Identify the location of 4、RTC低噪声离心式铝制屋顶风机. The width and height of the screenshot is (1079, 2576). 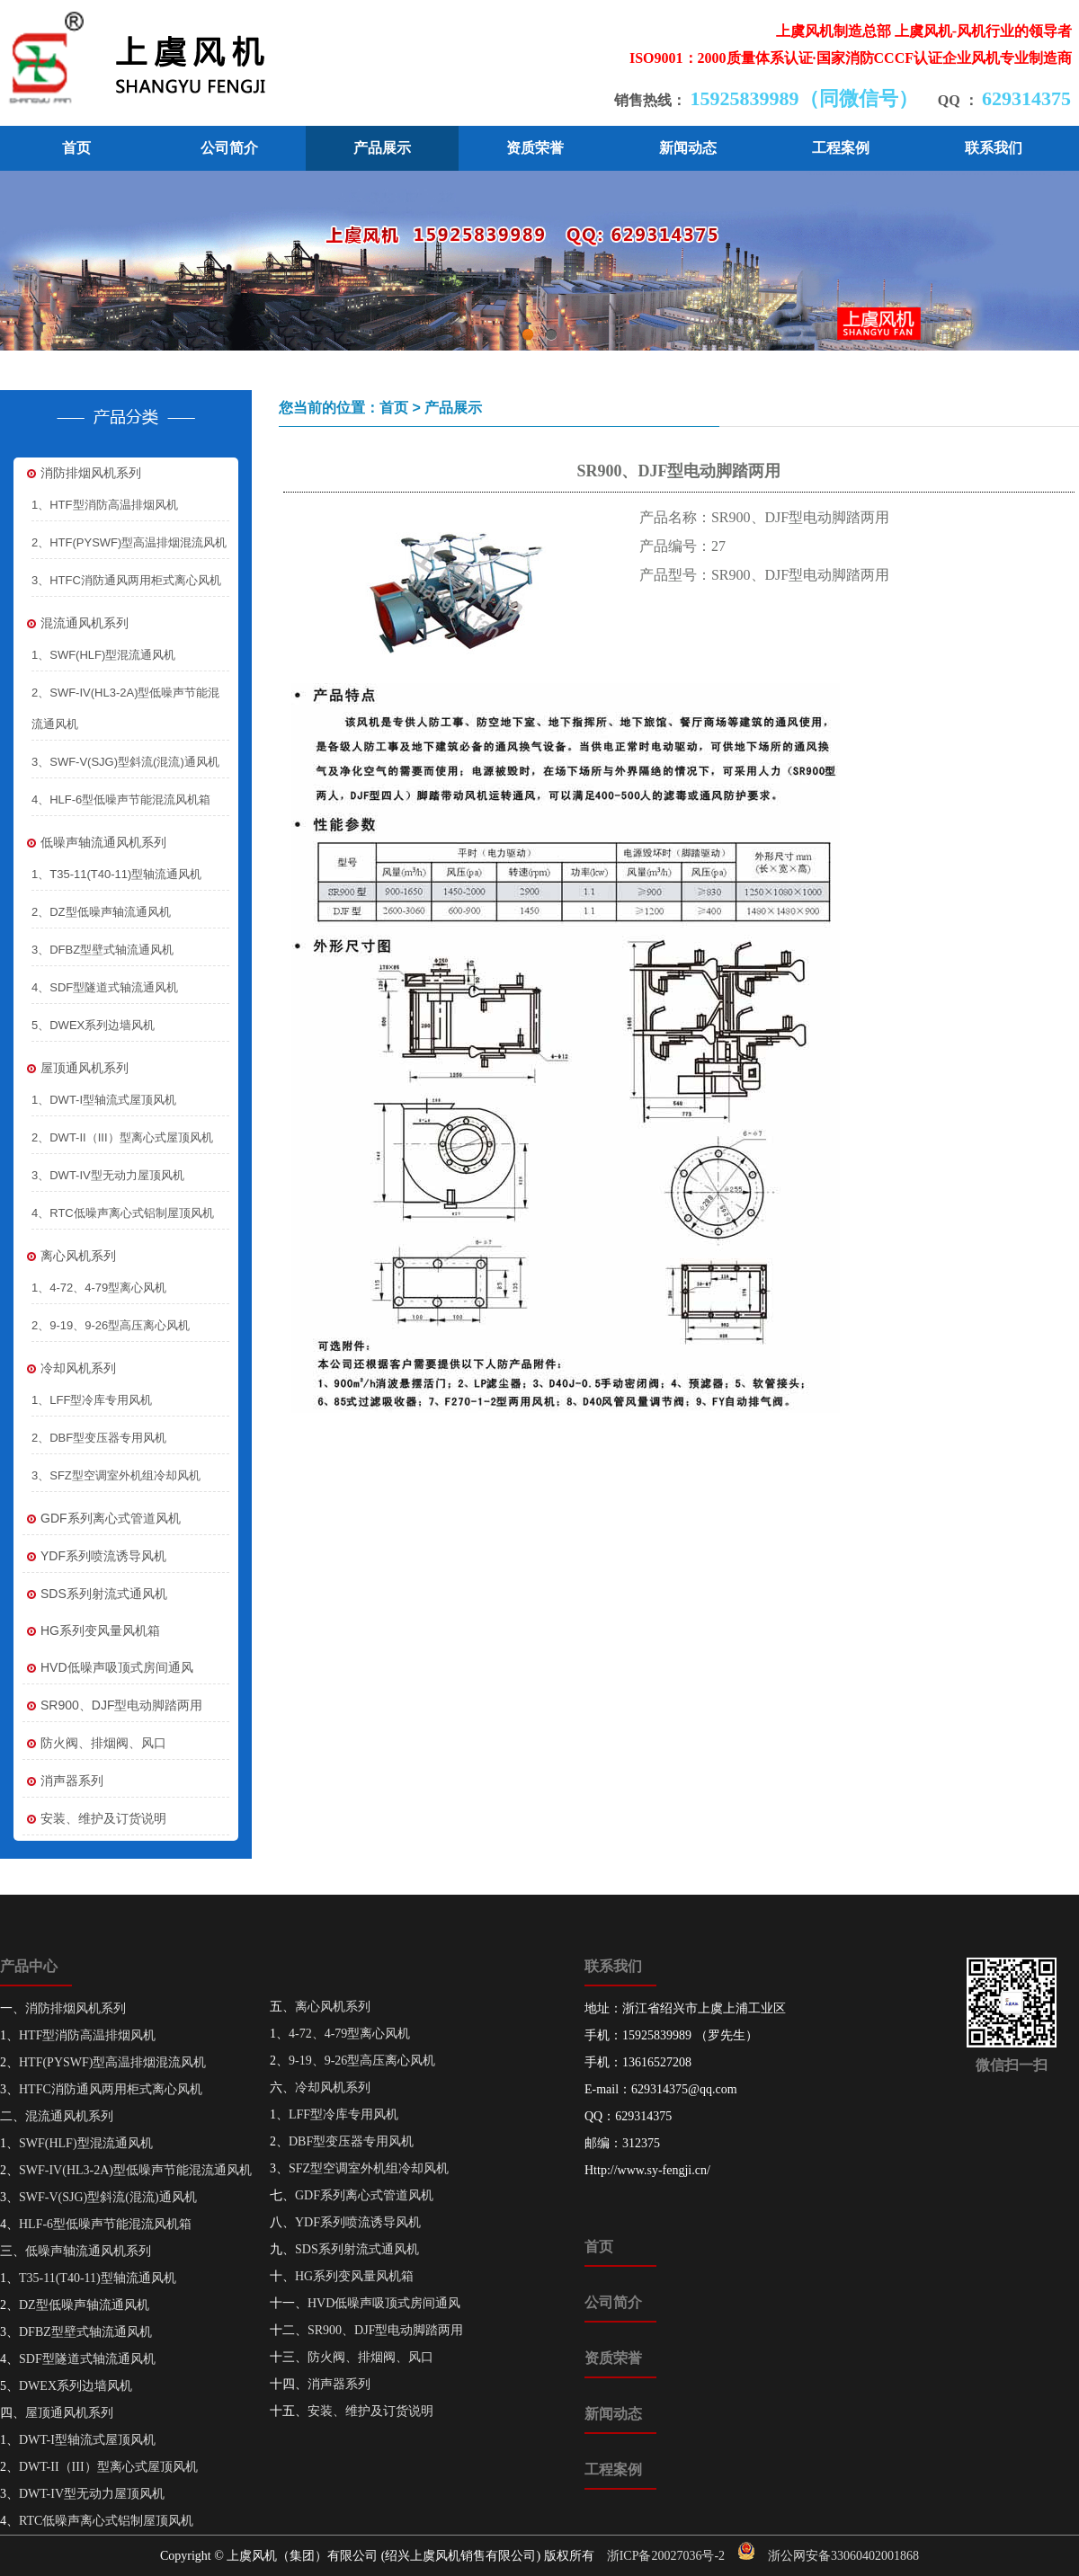
(122, 1213).